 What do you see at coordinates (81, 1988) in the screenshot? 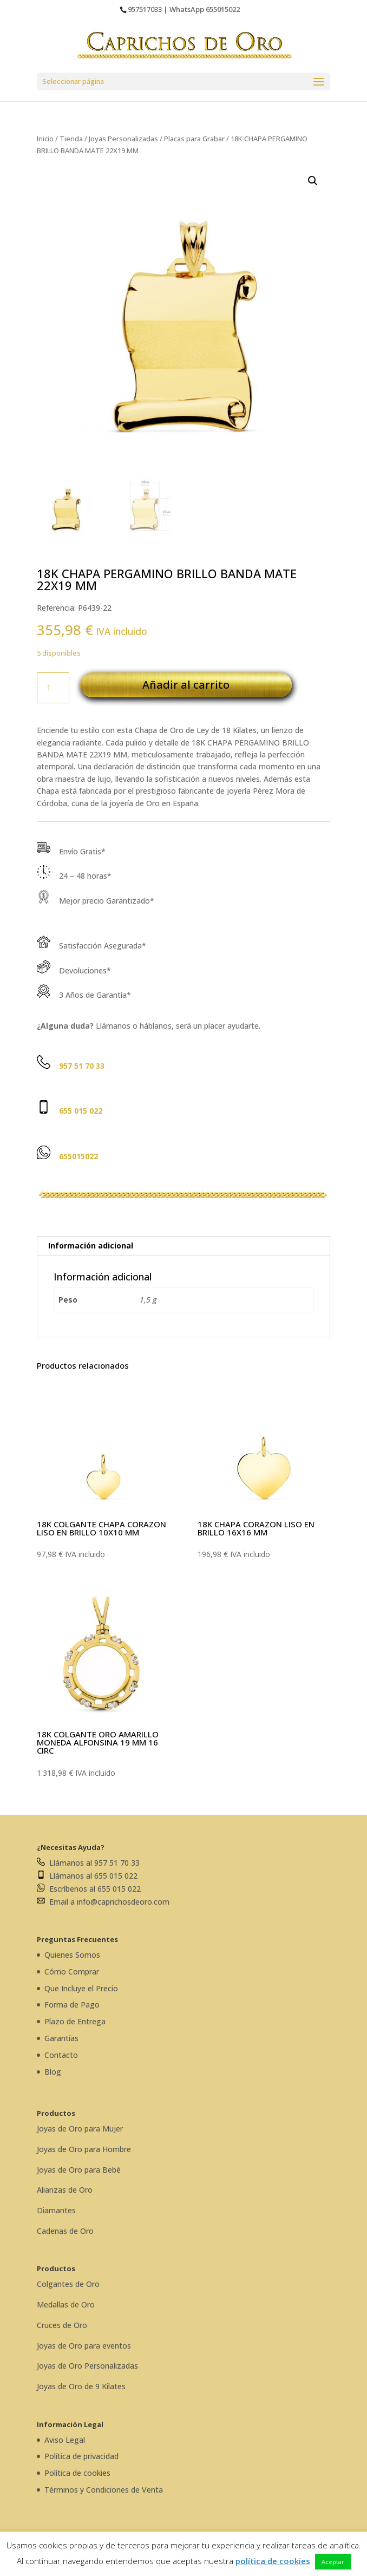
I see `Que Incluye el Precio` at bounding box center [81, 1988].